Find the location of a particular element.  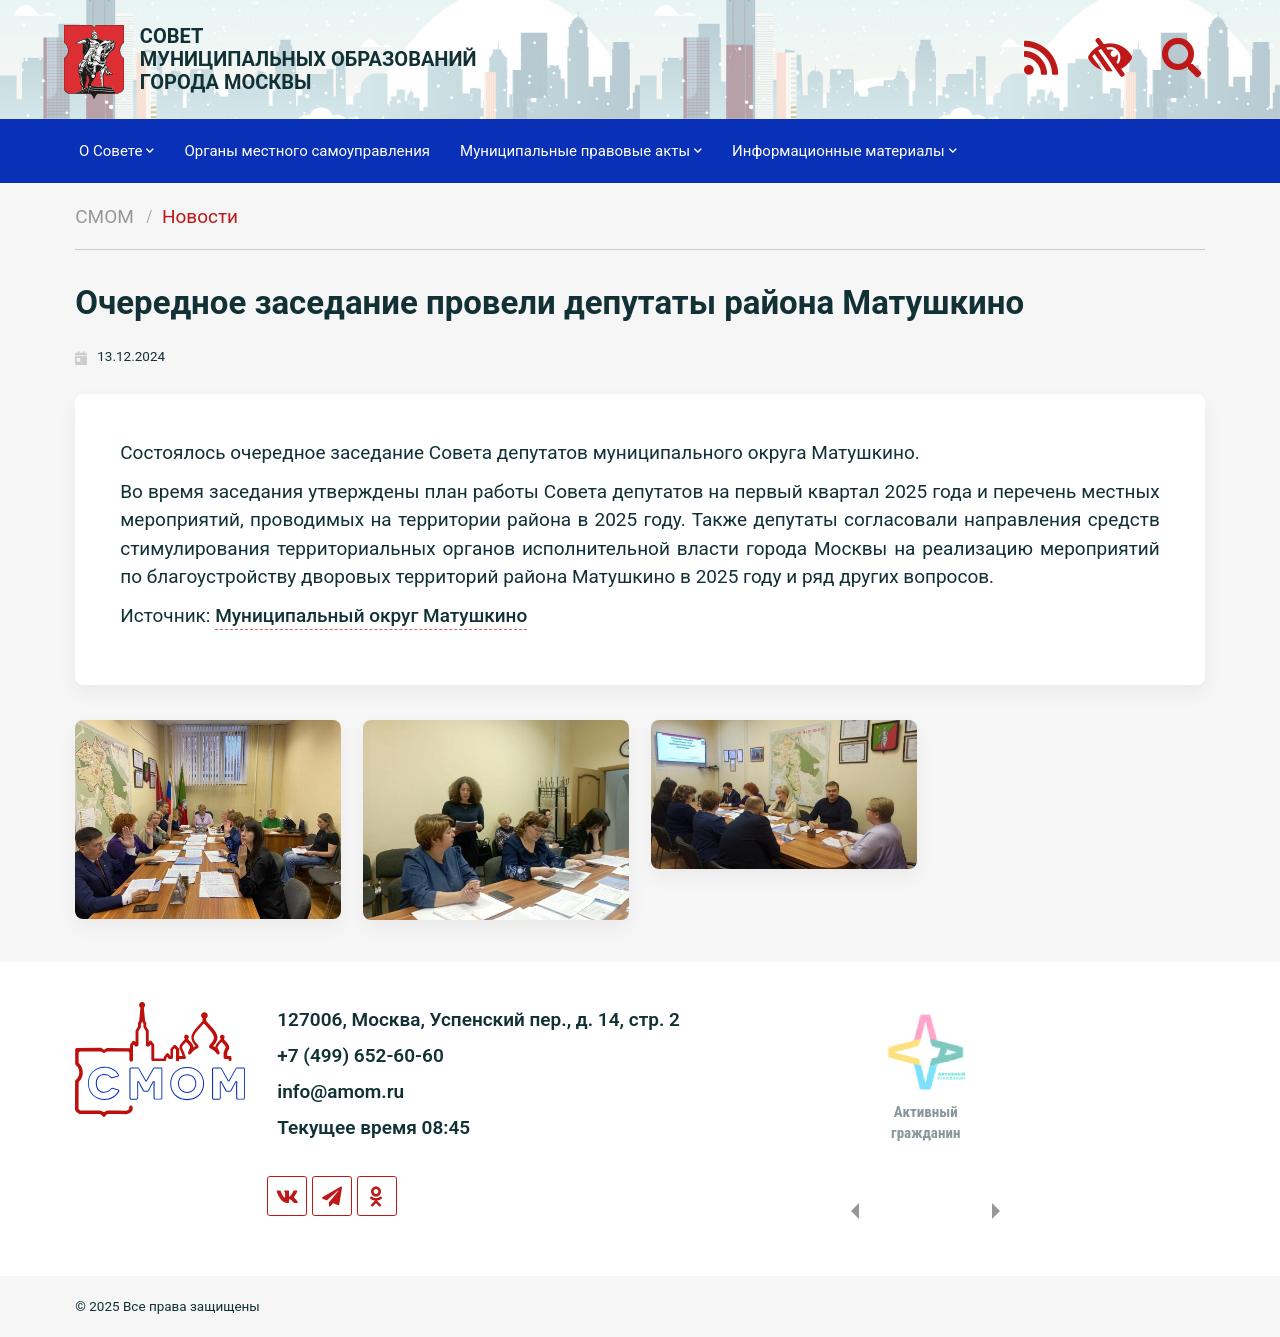

Муниципальный округ Матушкино is located at coordinates (371, 615).